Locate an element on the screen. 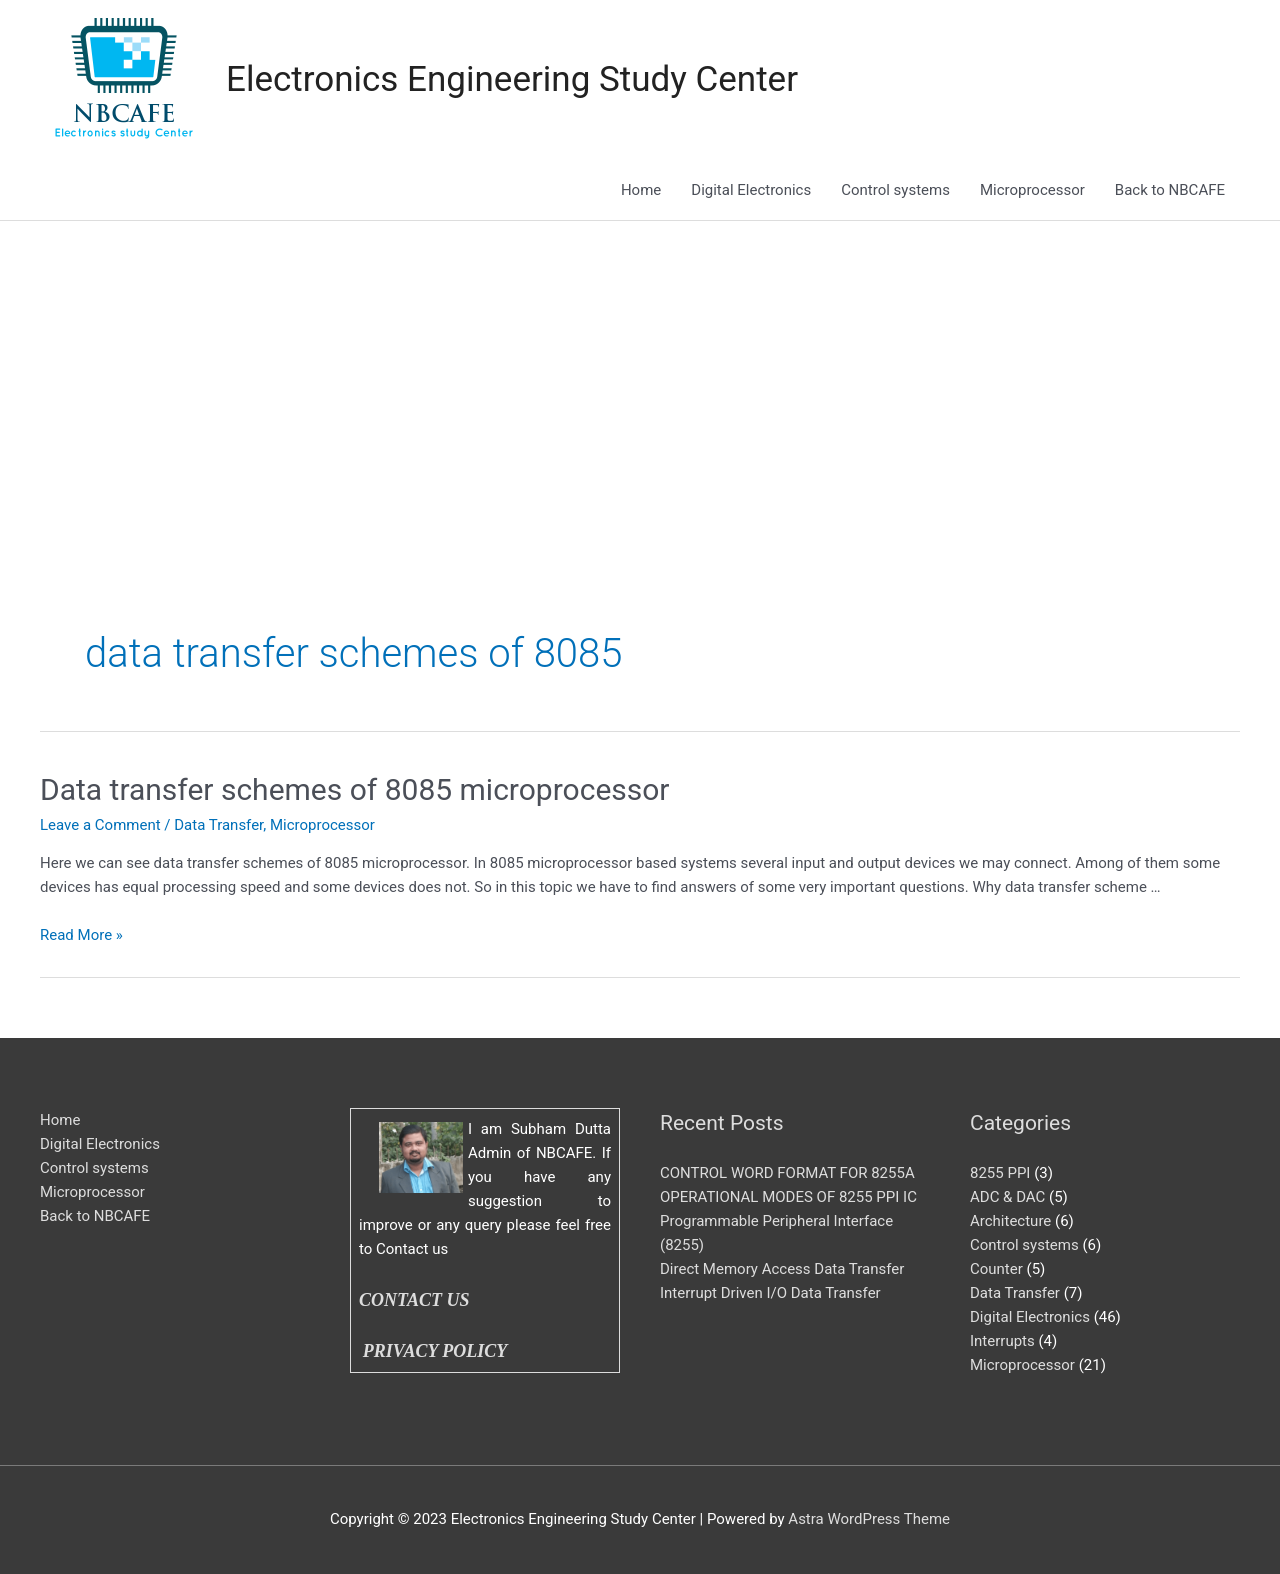  Data transfer schemes of 8085 microprocessor is located at coordinates (355, 789).